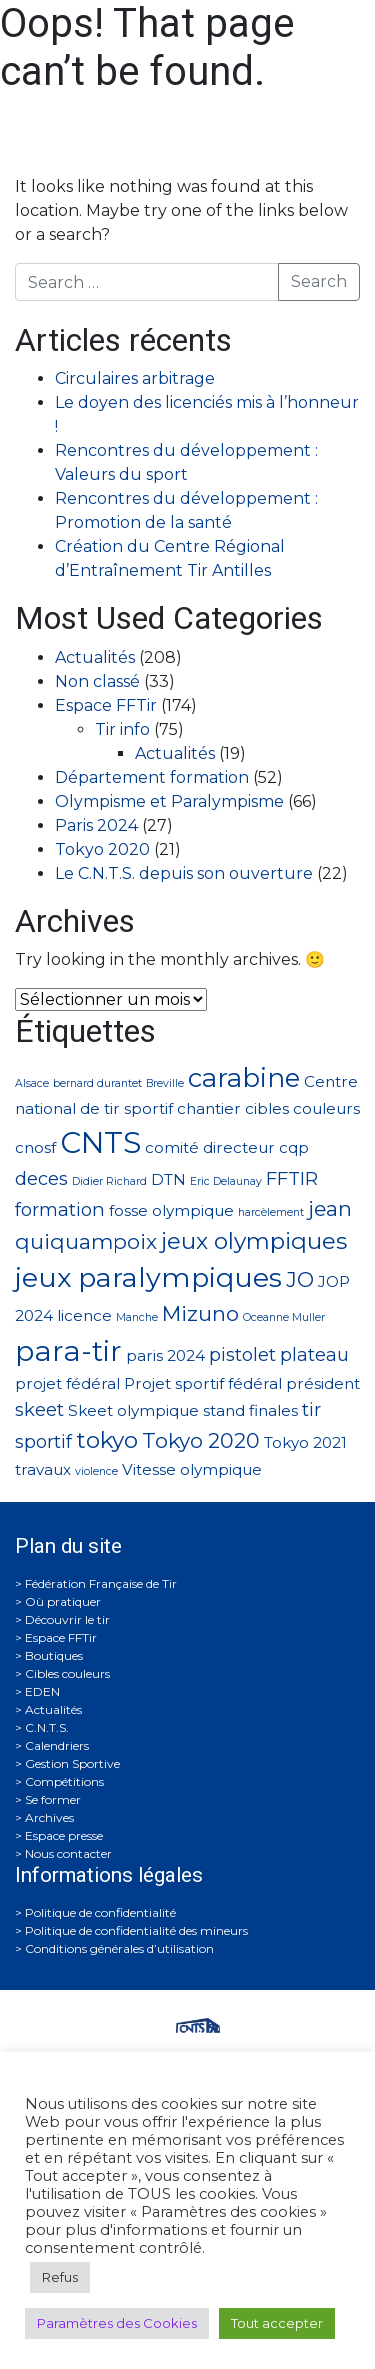 Image resolution: width=375 pixels, height=2369 pixels. Describe the element at coordinates (60, 2277) in the screenshot. I see `Refus [button]` at that location.